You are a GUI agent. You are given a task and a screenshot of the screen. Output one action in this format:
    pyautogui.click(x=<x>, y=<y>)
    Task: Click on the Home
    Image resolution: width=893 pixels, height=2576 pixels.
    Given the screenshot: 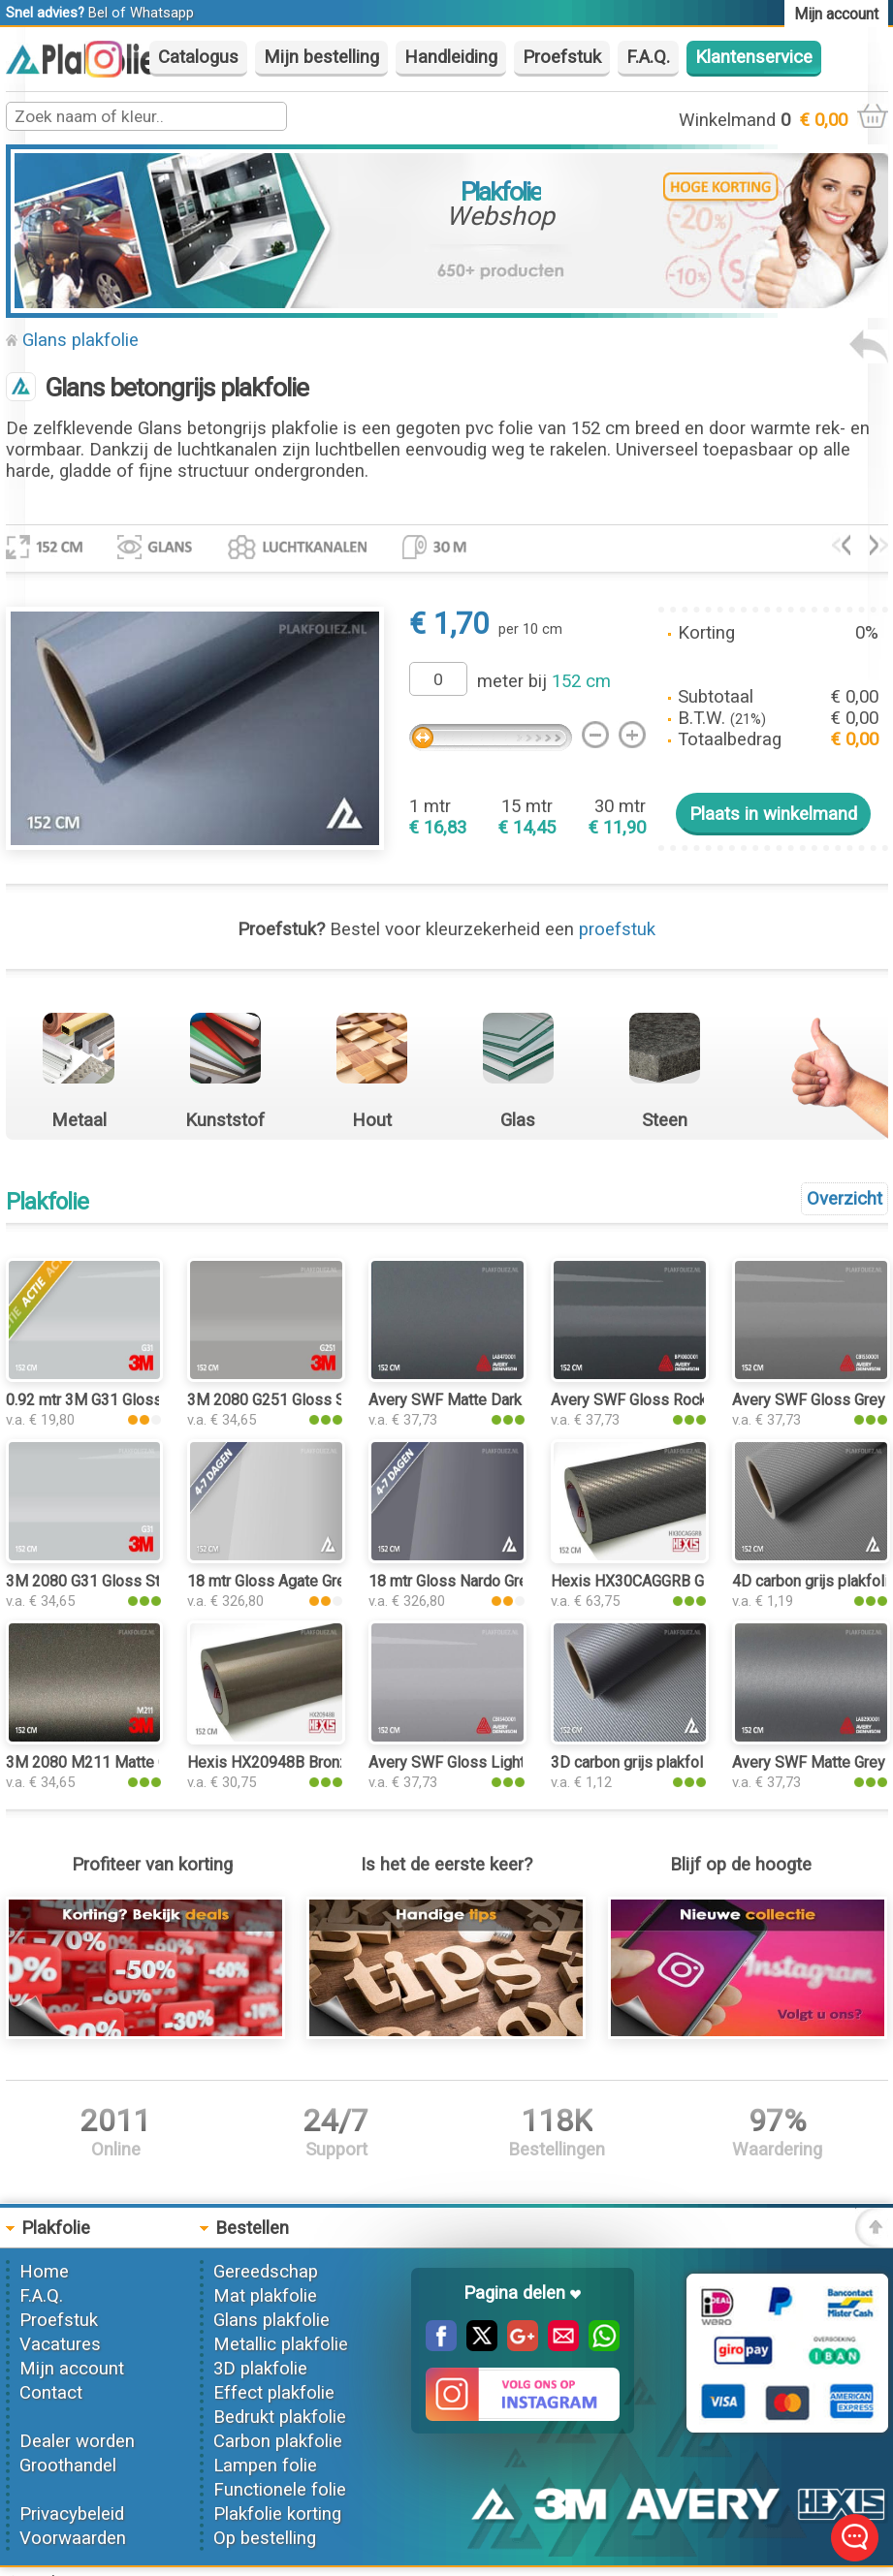 What is the action you would take?
    pyautogui.click(x=44, y=2271)
    